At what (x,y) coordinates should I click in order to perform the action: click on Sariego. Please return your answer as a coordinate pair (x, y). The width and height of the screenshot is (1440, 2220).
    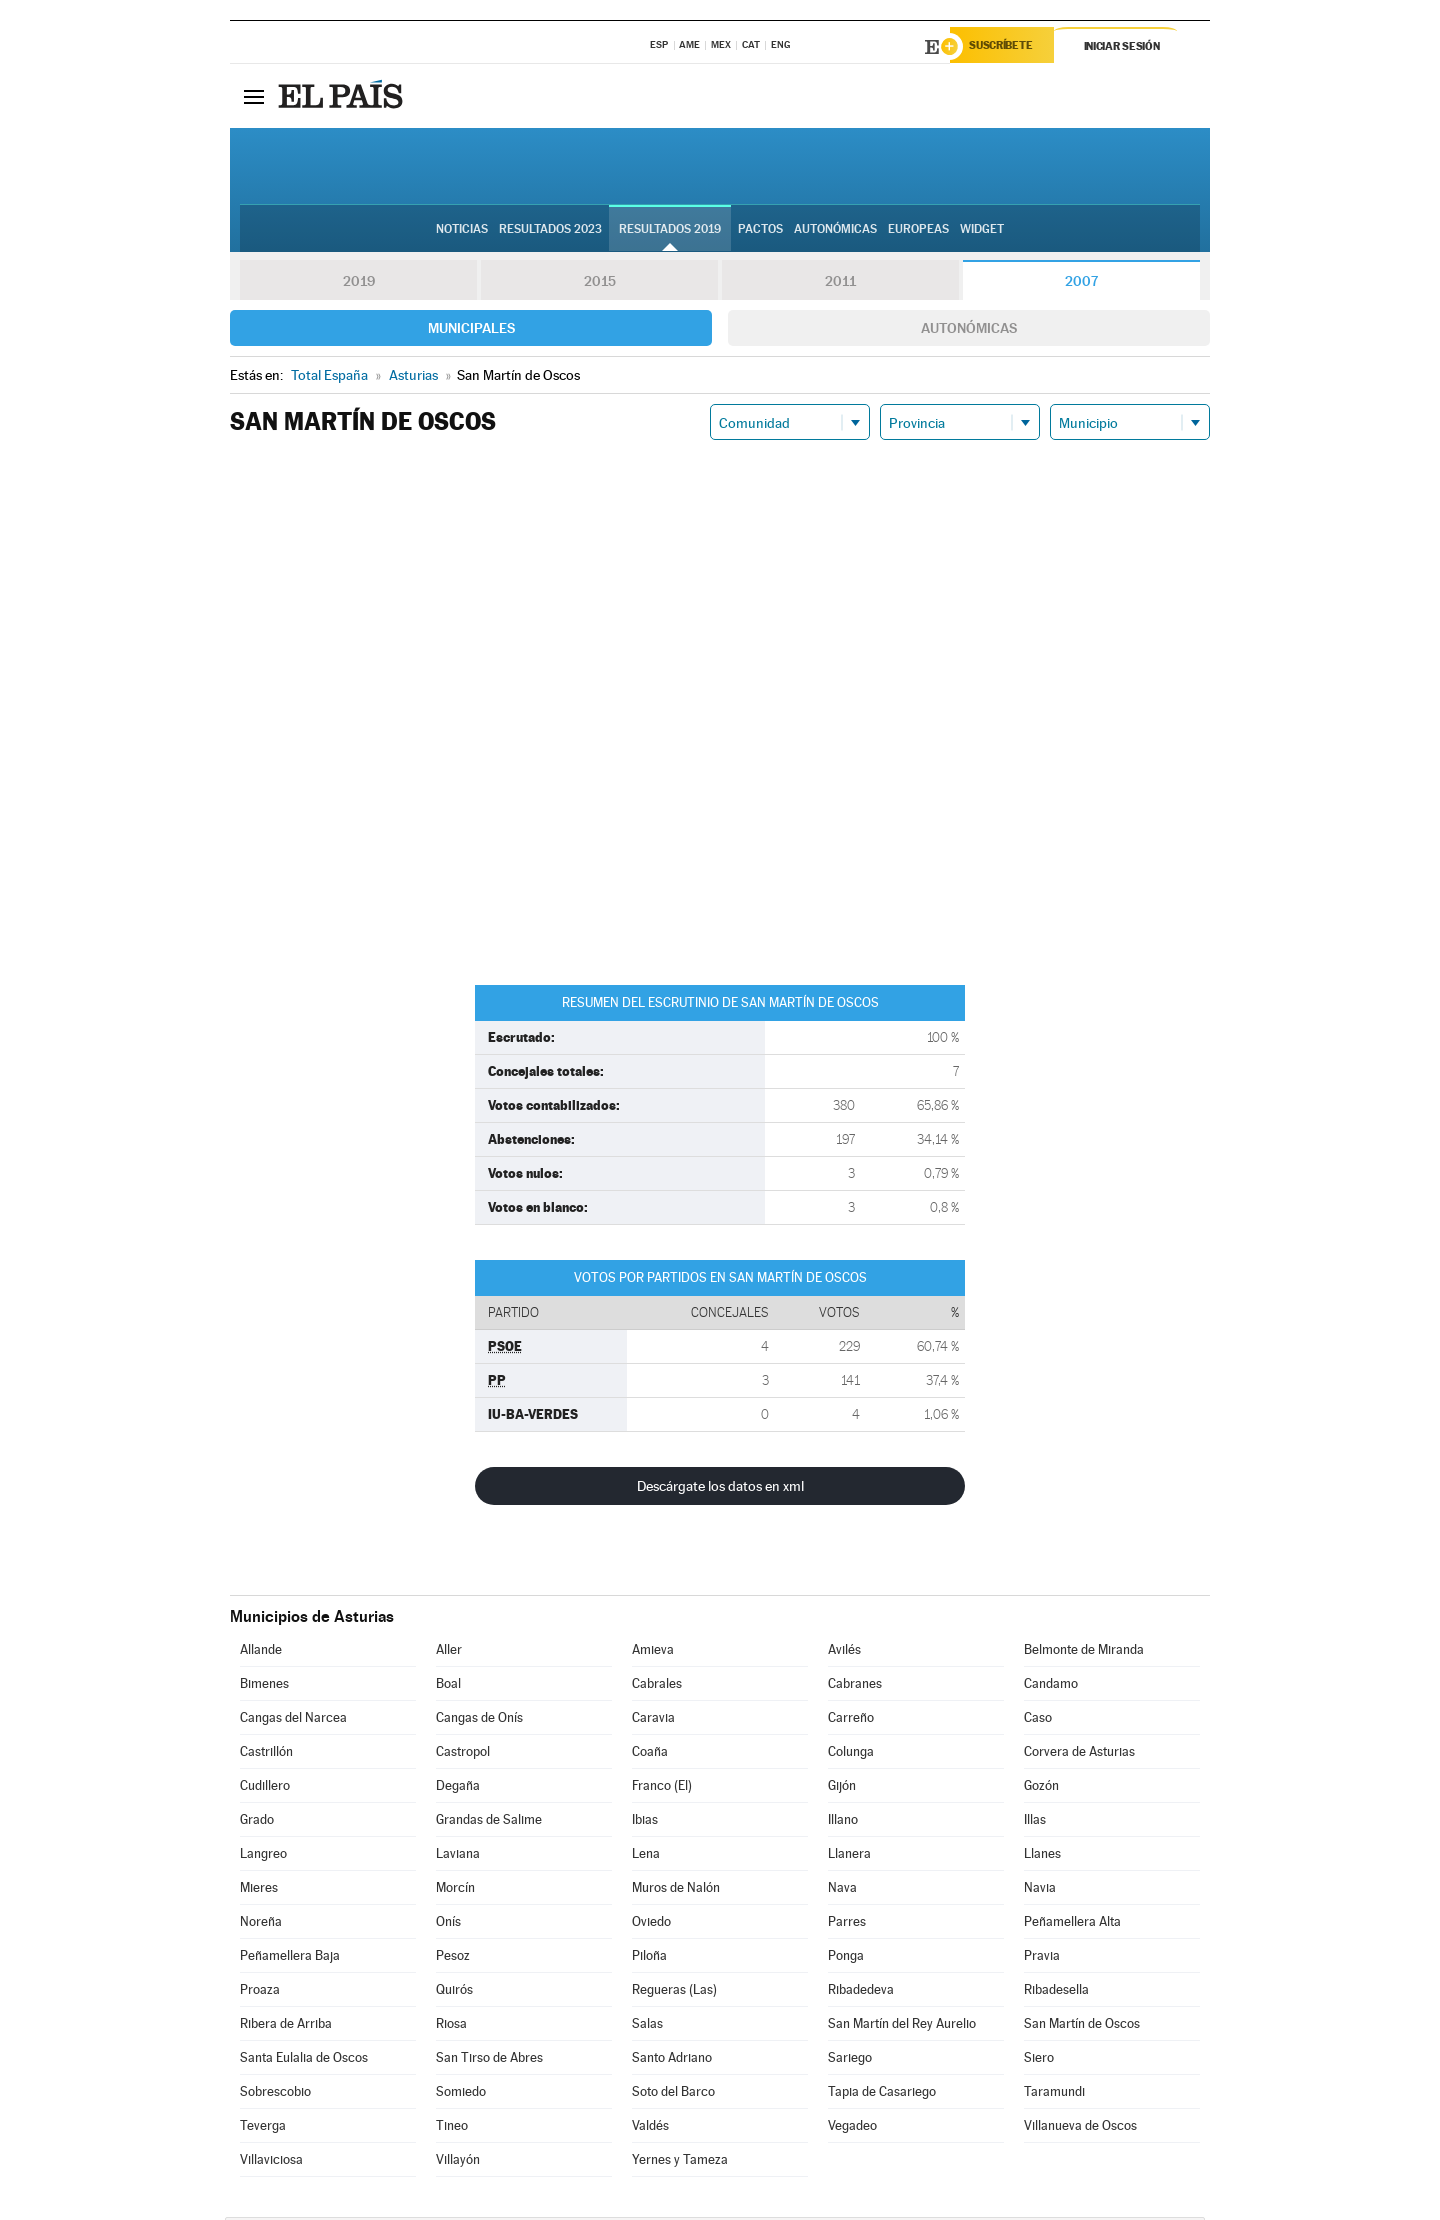
    Looking at the image, I should click on (850, 2060).